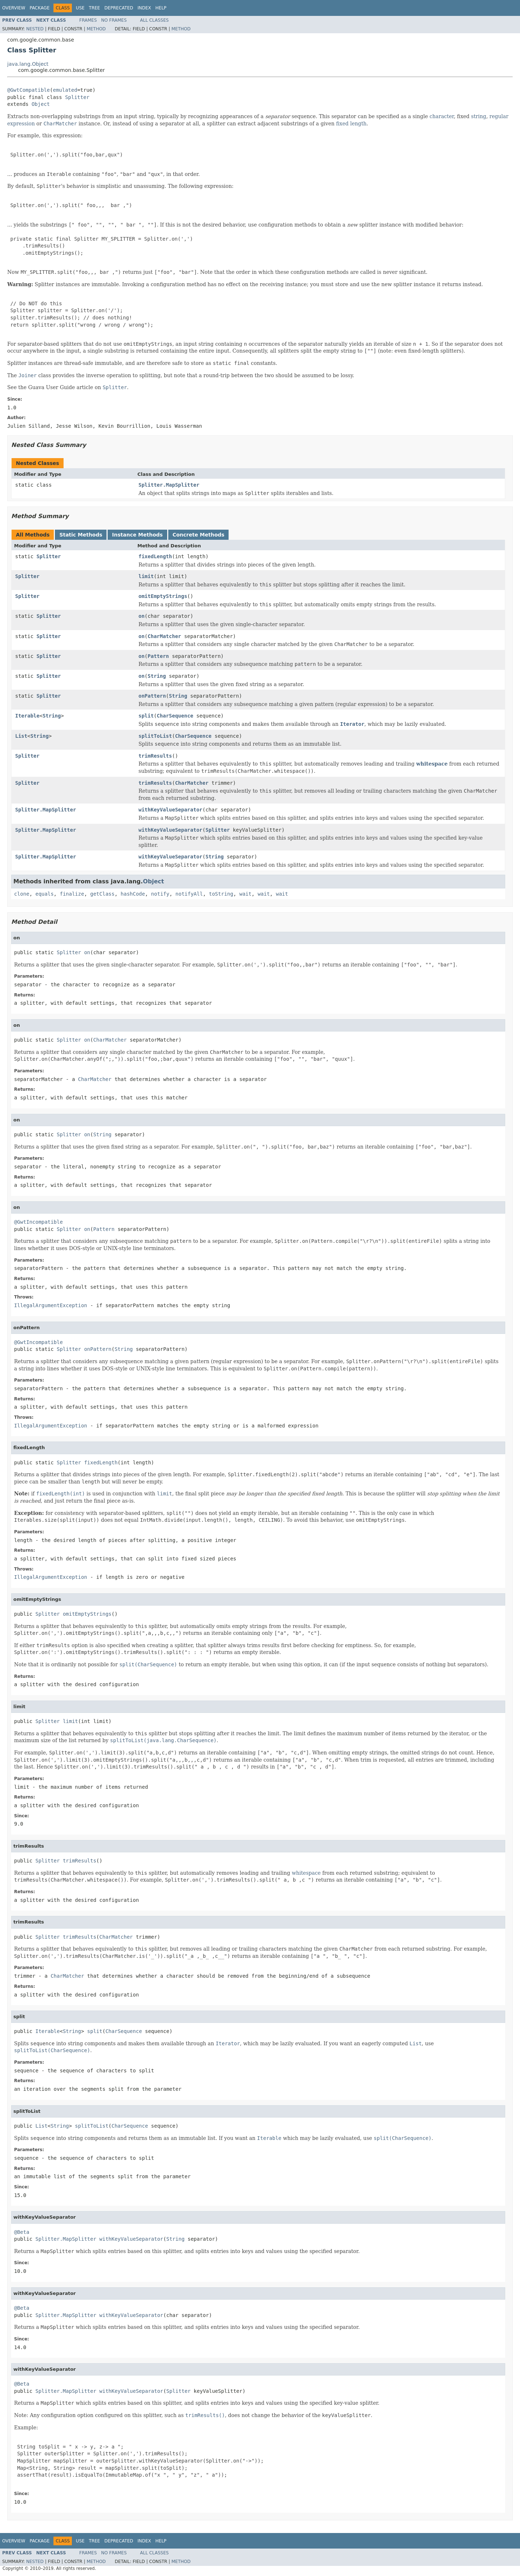  What do you see at coordinates (157, 676) in the screenshot?
I see `String` at bounding box center [157, 676].